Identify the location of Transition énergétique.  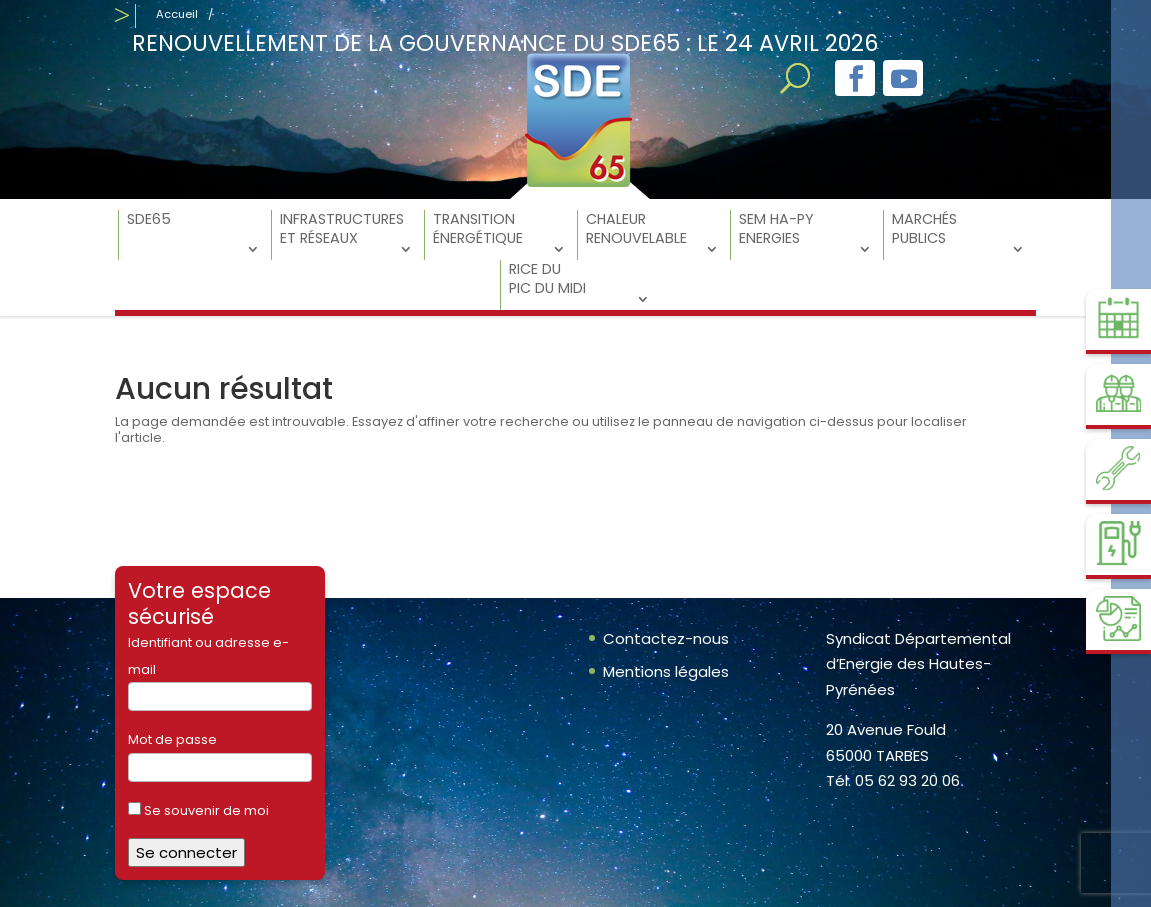
(478, 229).